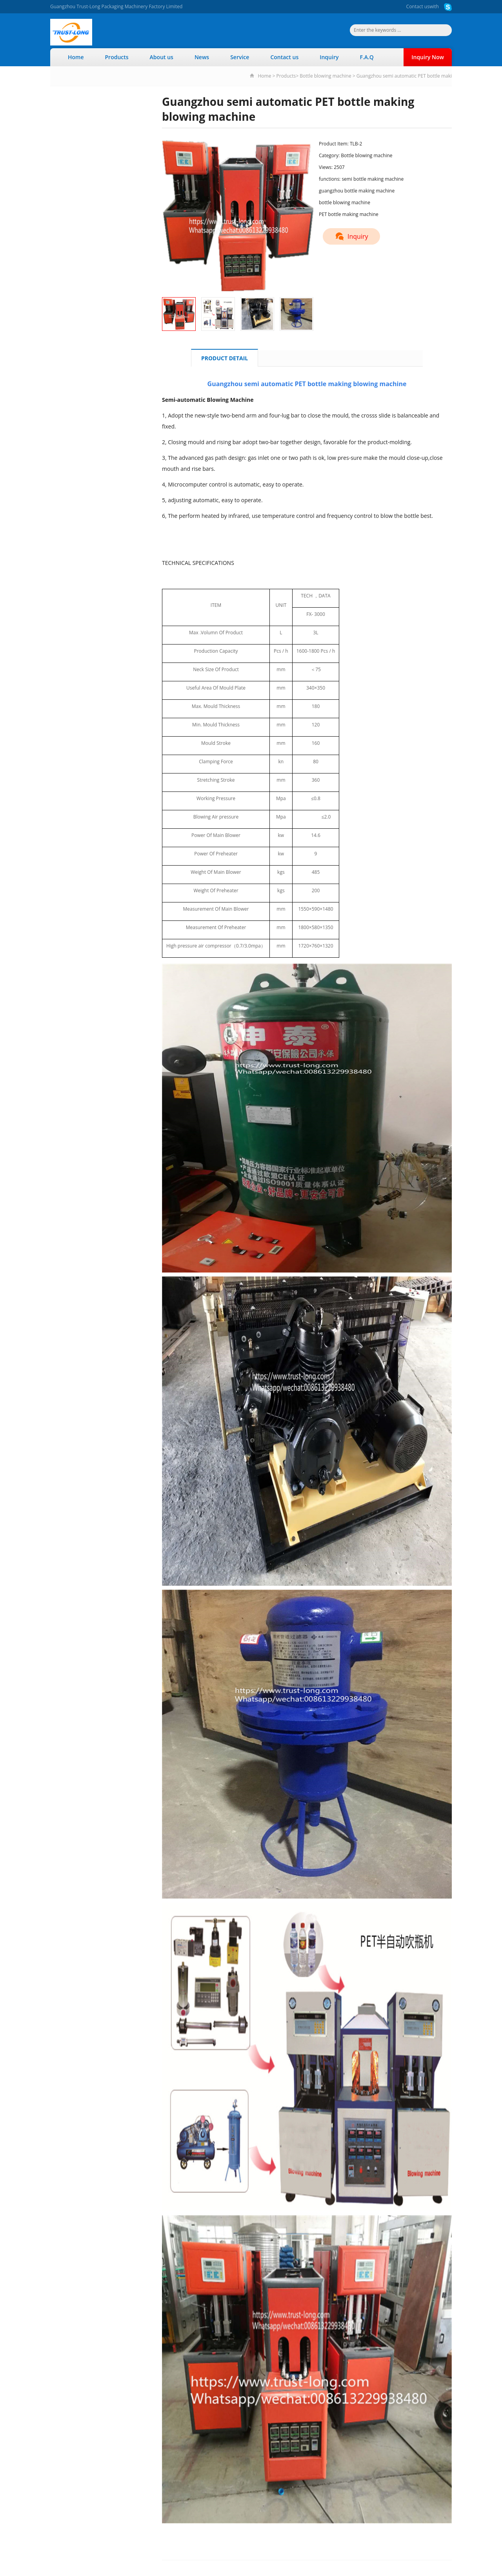 The width and height of the screenshot is (502, 2576). I want to click on Products, so click(117, 57).